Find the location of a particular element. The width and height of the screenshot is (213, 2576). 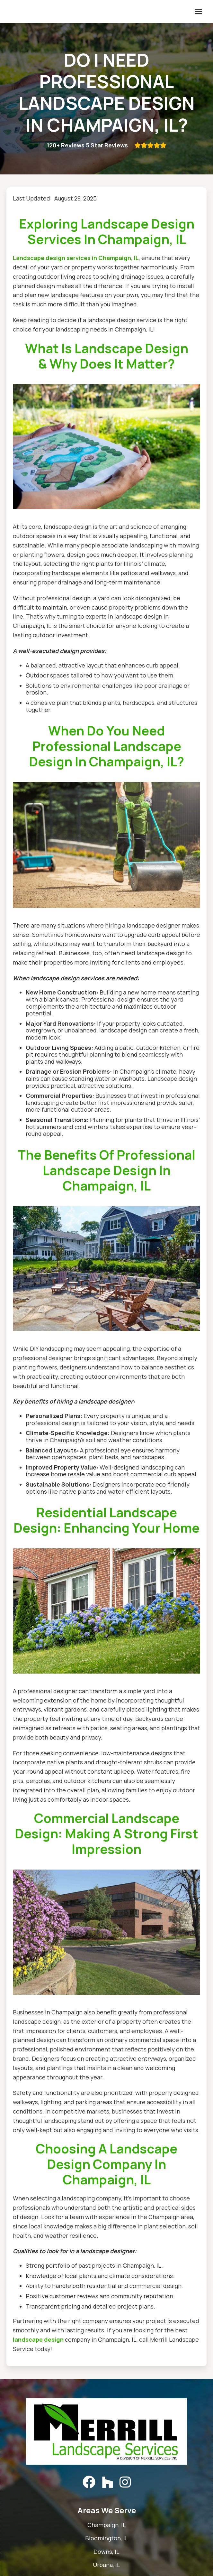

[home] is located at coordinates (4, 12).